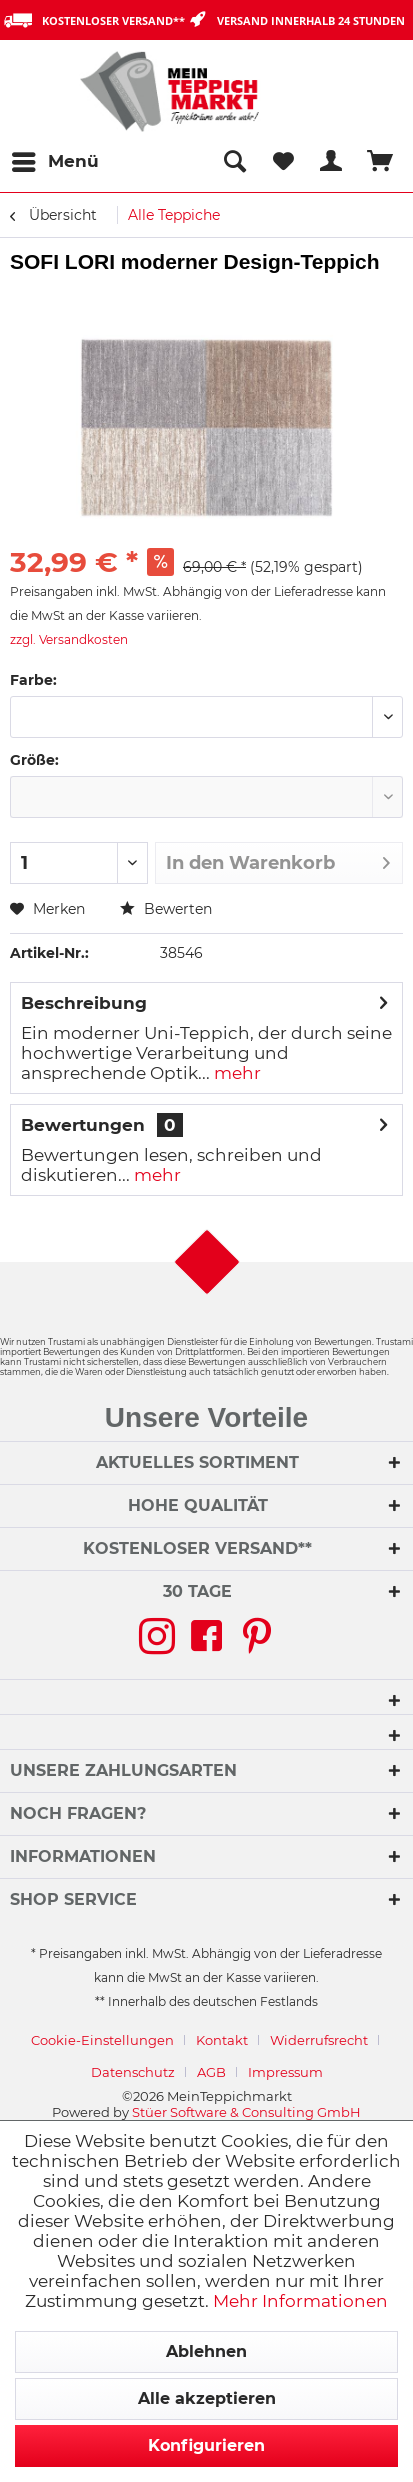  Describe the element at coordinates (234, 162) in the screenshot. I see `[Suche anzeigen / schließen]` at that location.